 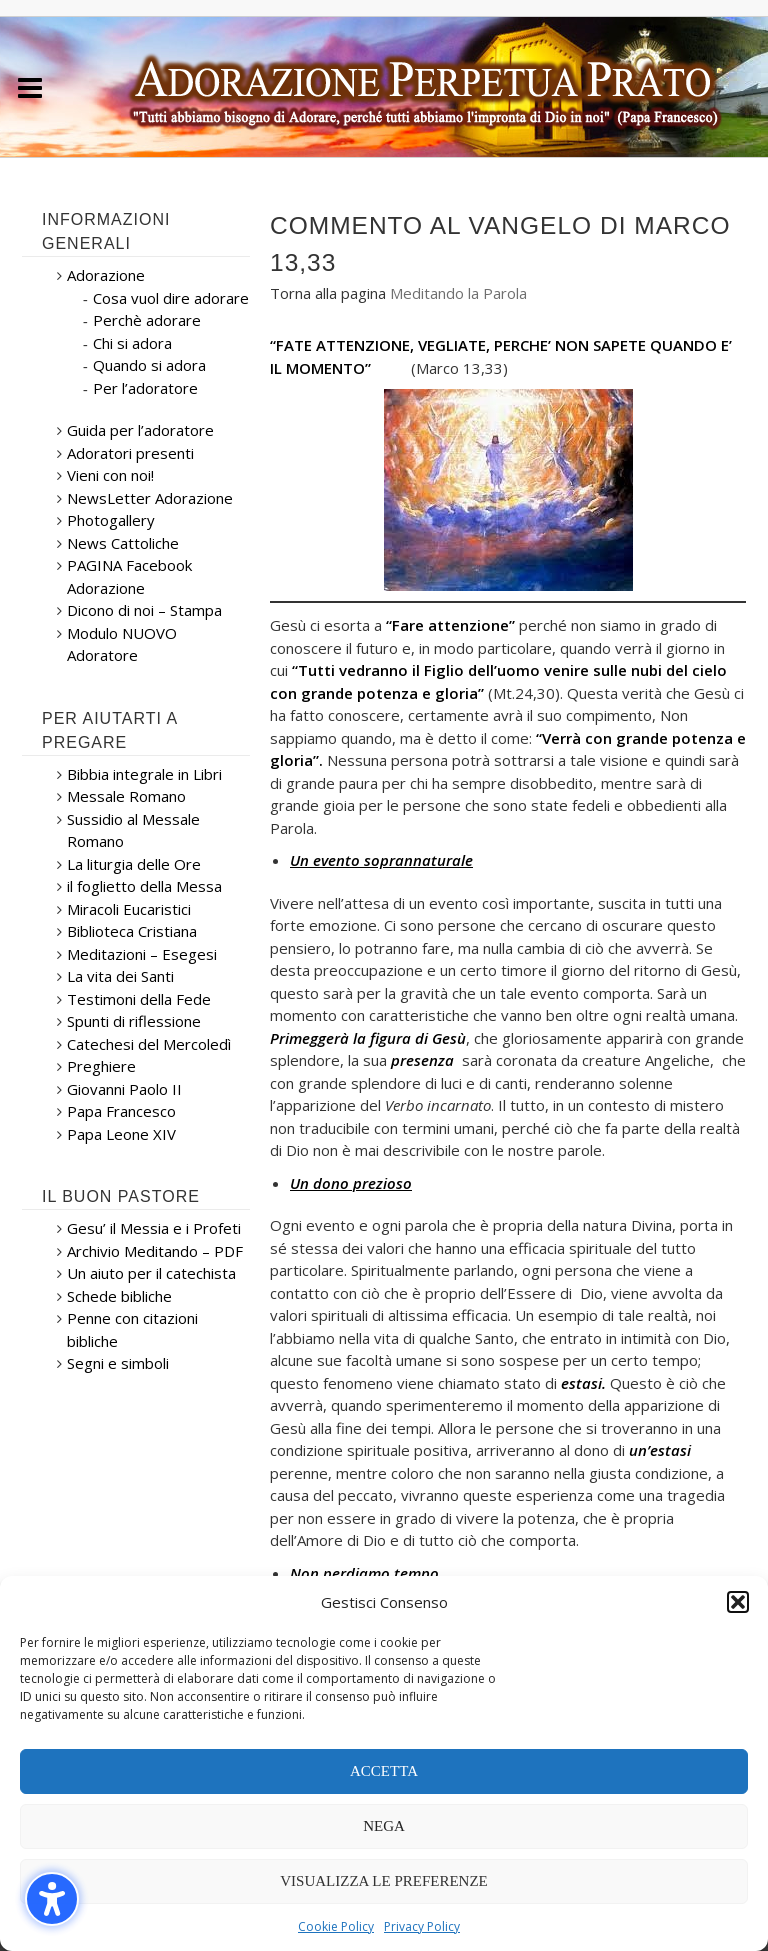 I want to click on Messale Romano, so click(x=126, y=796).